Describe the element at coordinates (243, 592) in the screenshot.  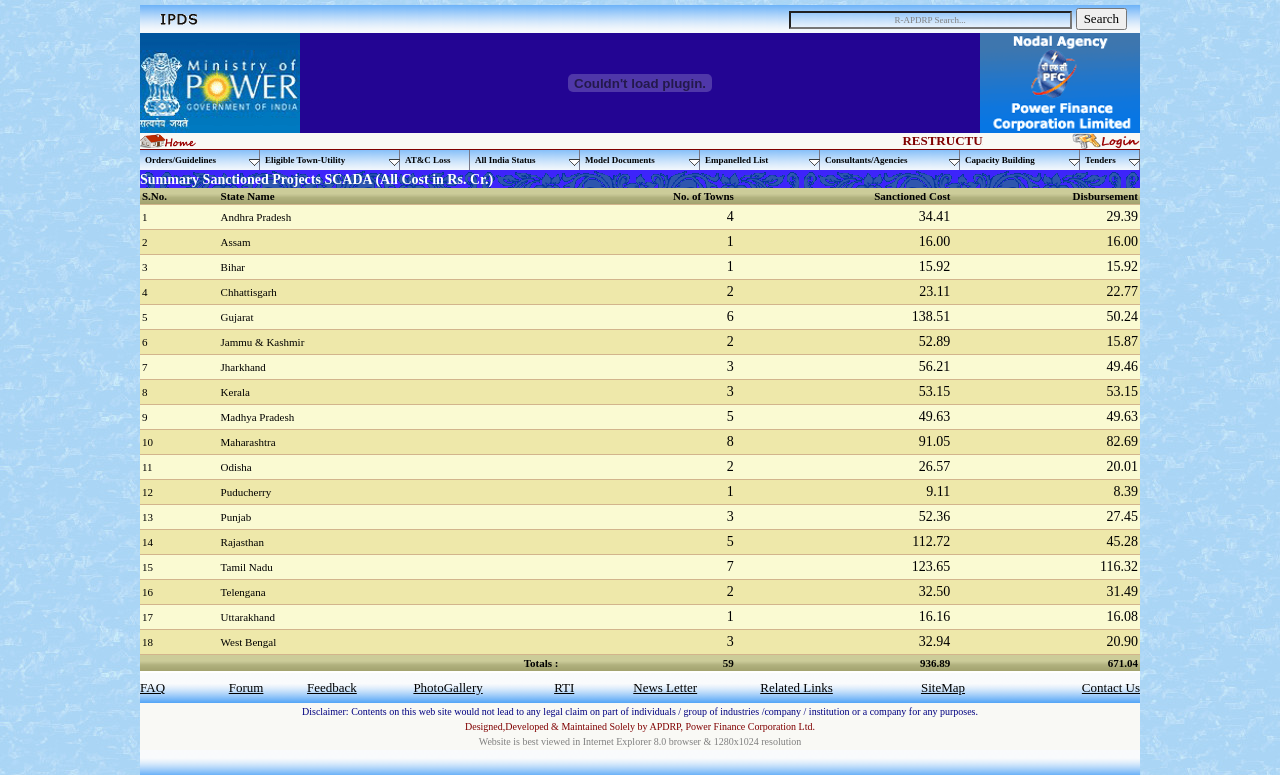
I see `Telengana` at that location.